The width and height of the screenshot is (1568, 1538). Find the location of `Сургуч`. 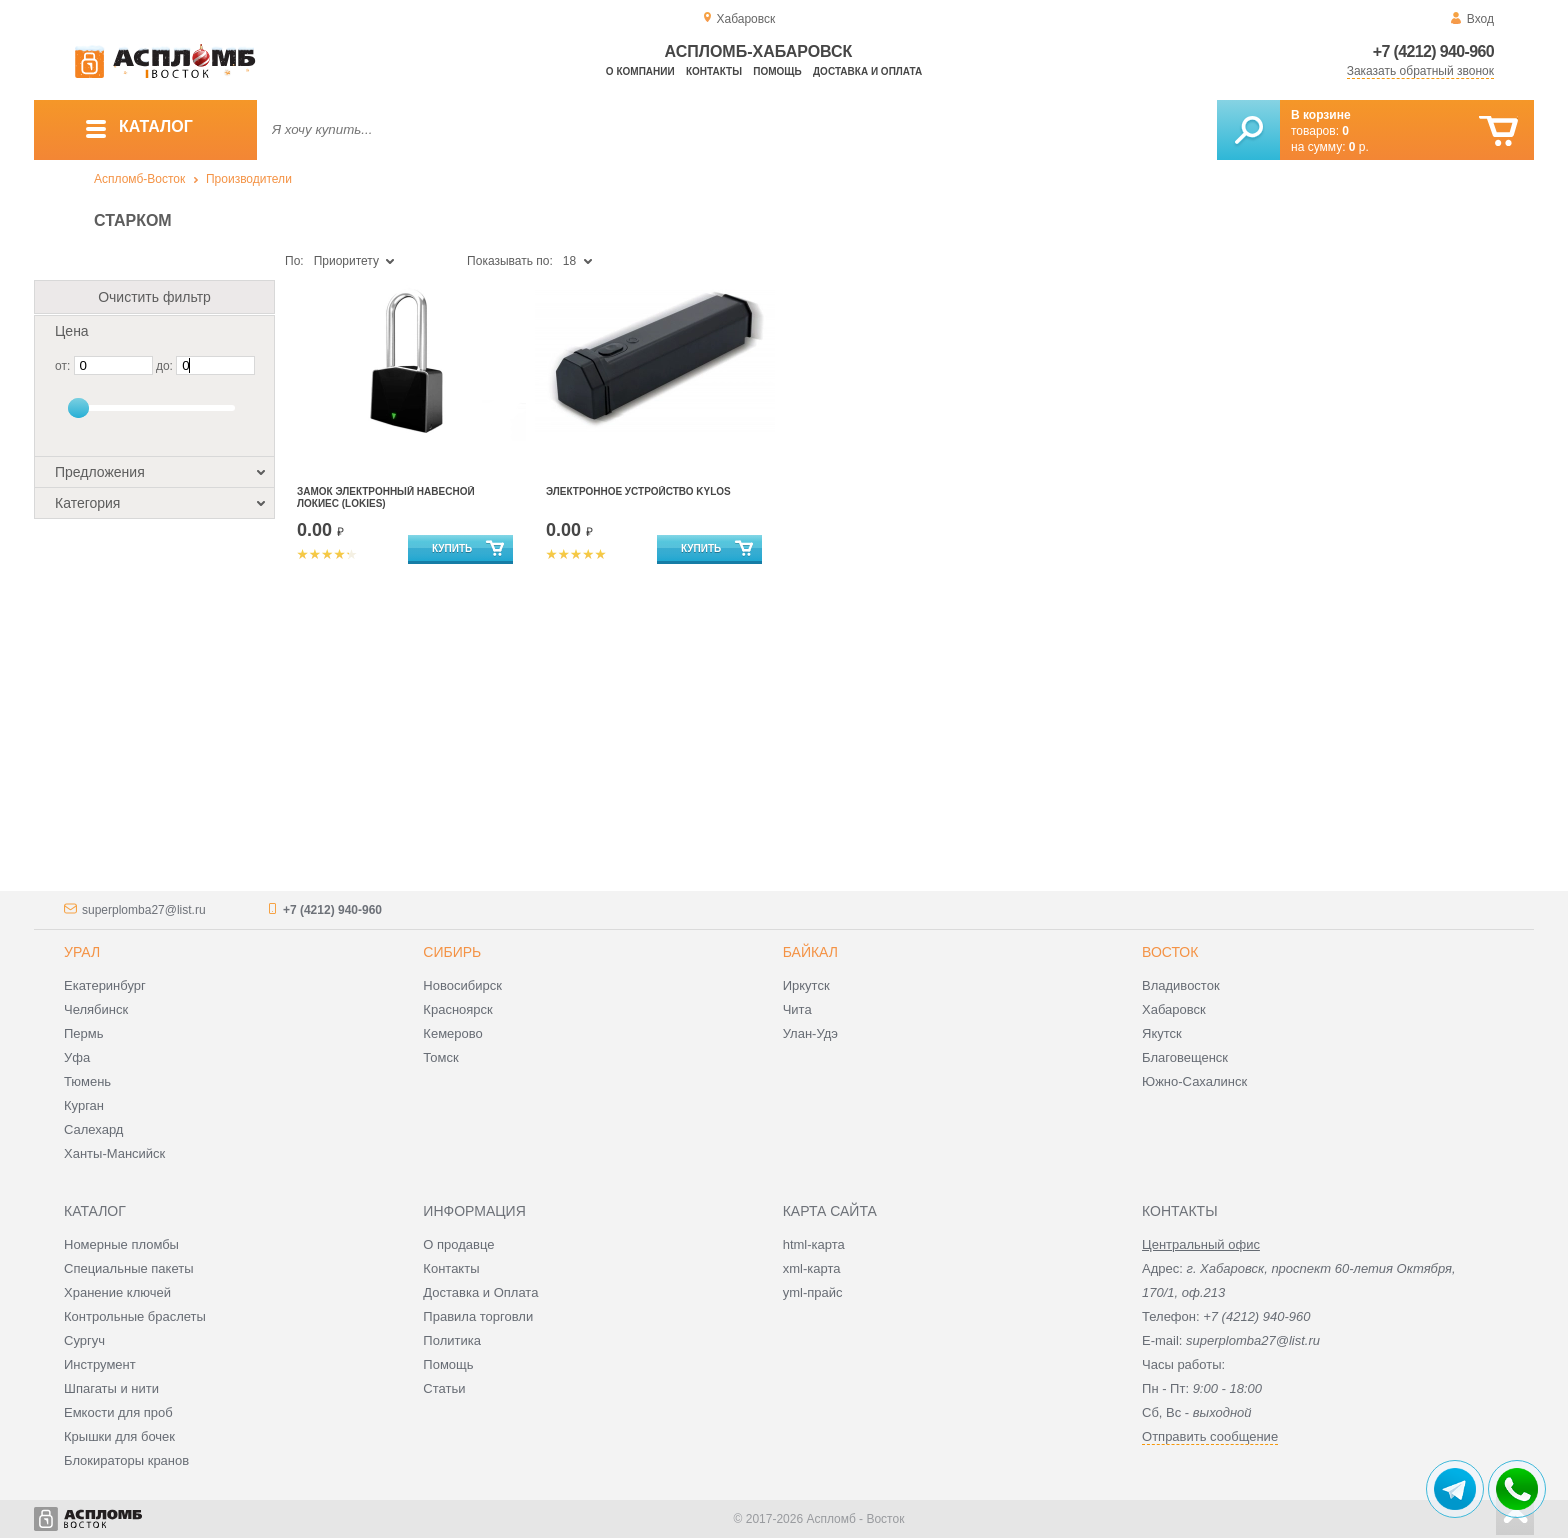

Сургуч is located at coordinates (84, 1340).